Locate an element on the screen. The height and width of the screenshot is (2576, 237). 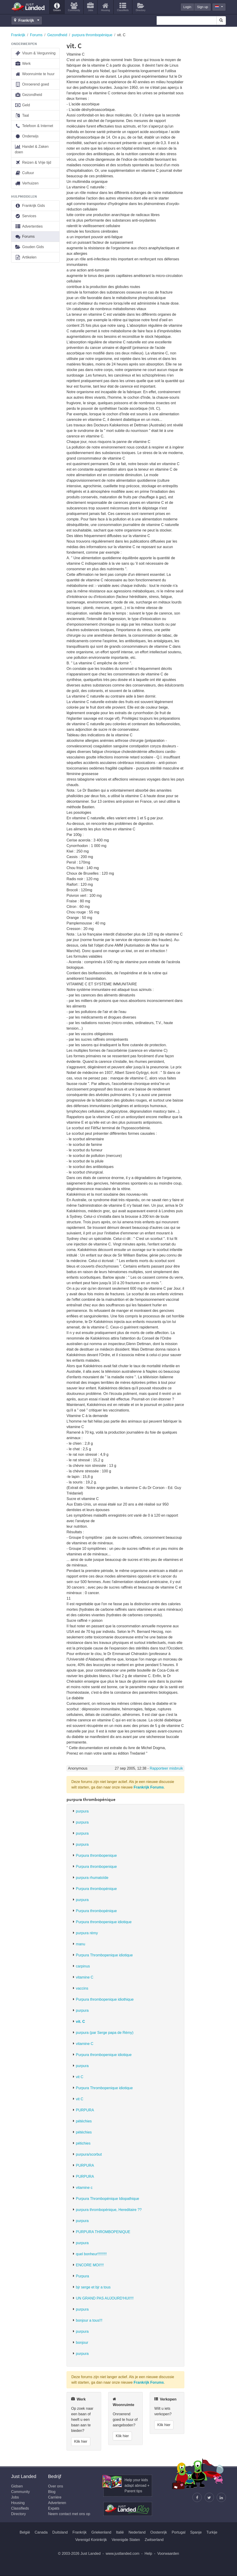
Duitsland is located at coordinates (60, 2532).